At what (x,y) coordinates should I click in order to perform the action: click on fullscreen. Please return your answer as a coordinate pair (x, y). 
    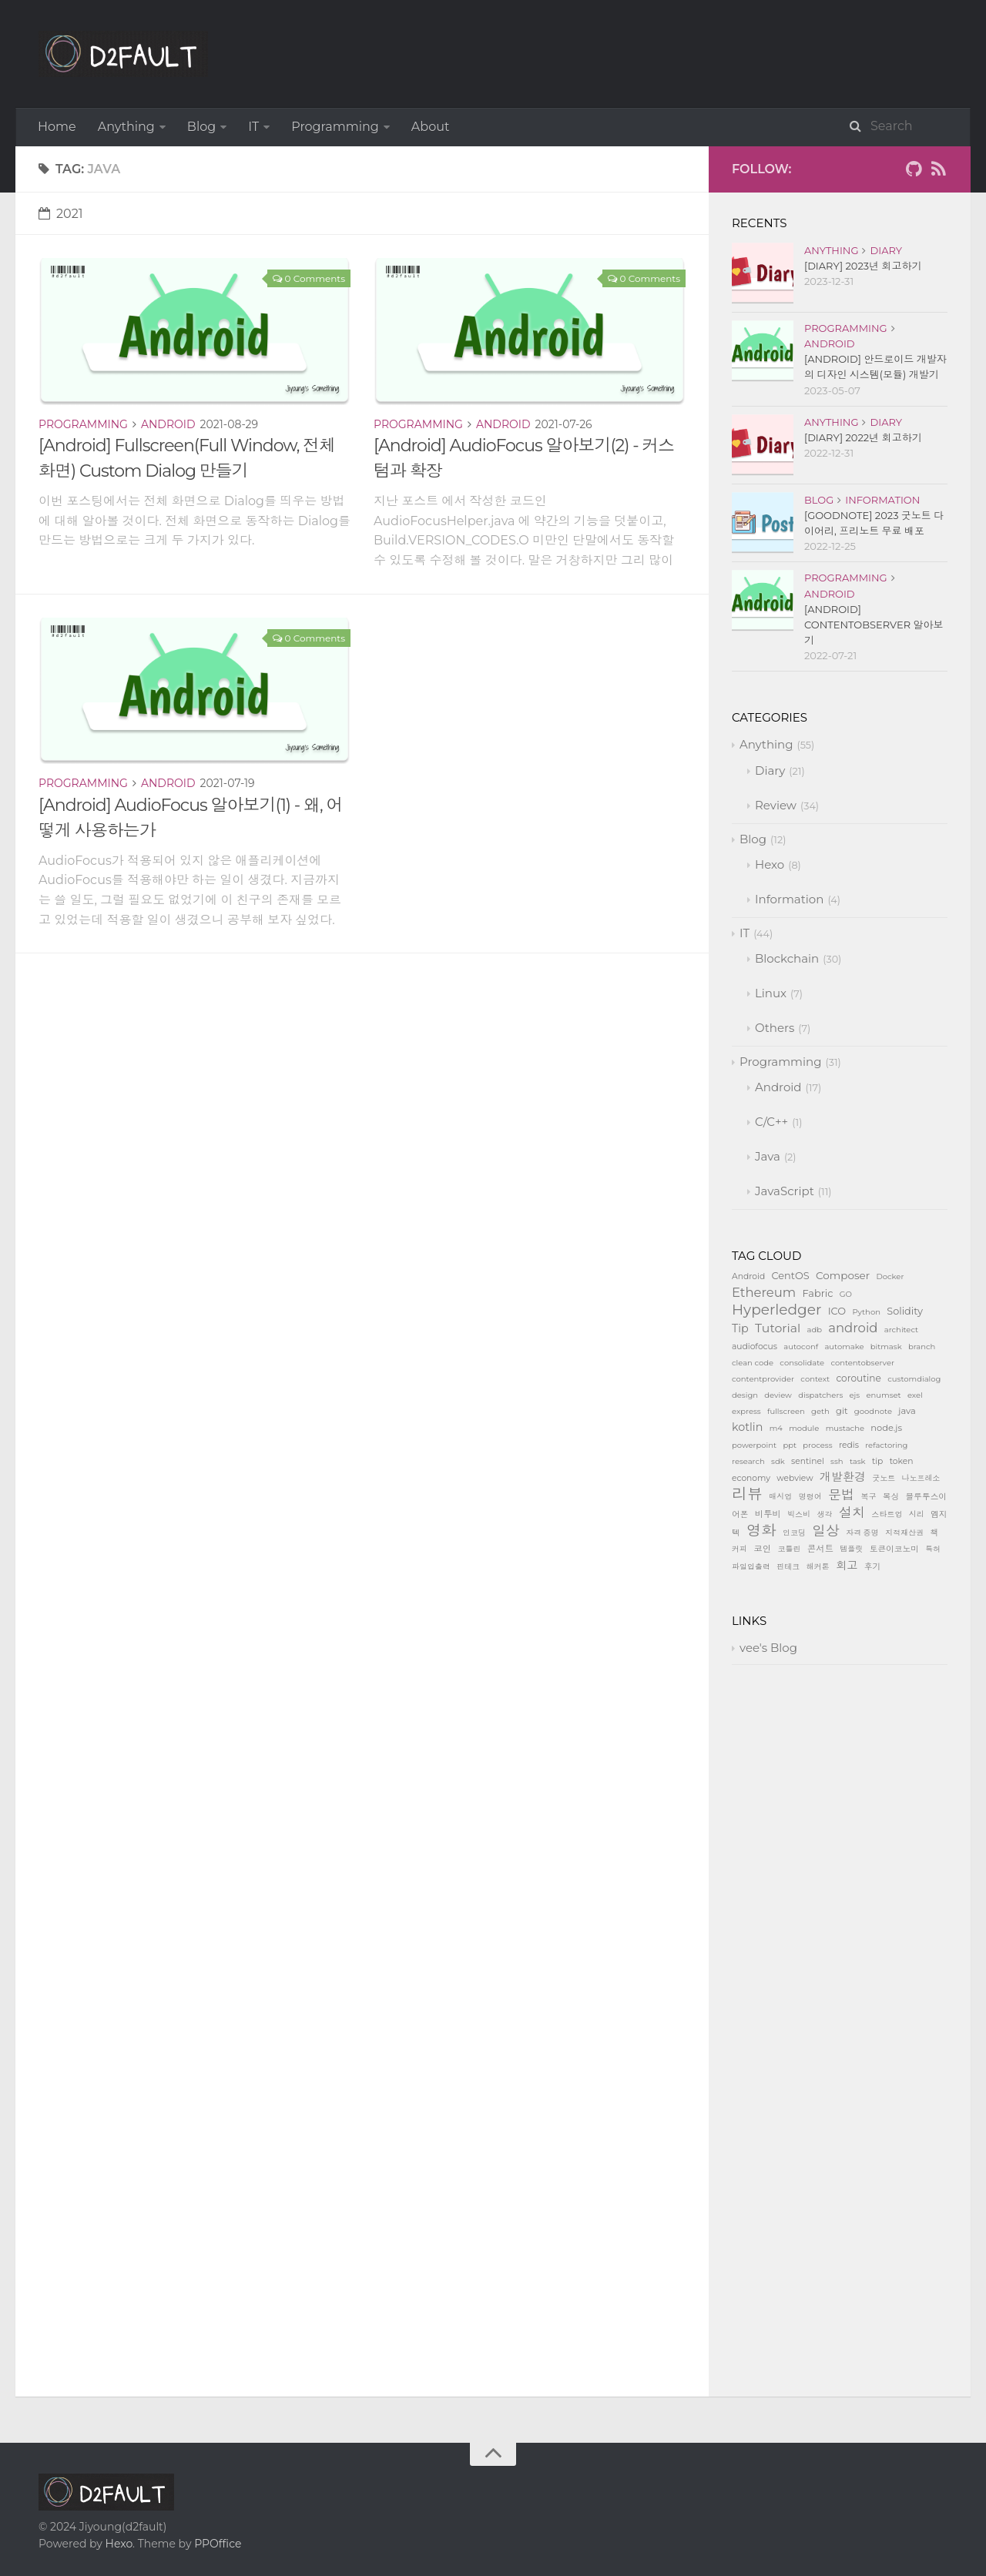
    Looking at the image, I should click on (786, 1411).